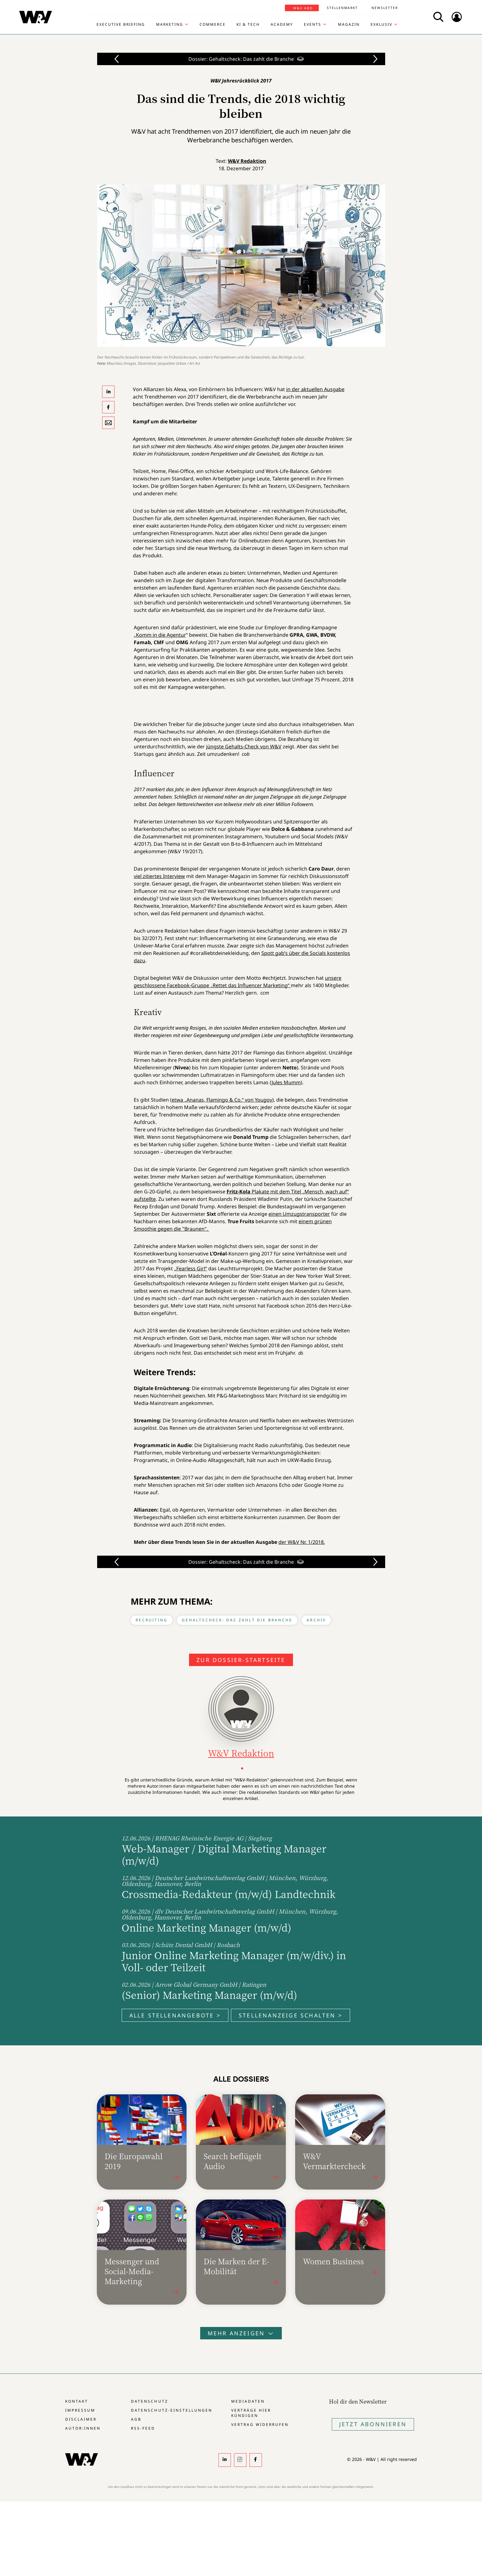  I want to click on etwa „Ananas, Flamingo & Co.“ von Yougov, so click(222, 1099).